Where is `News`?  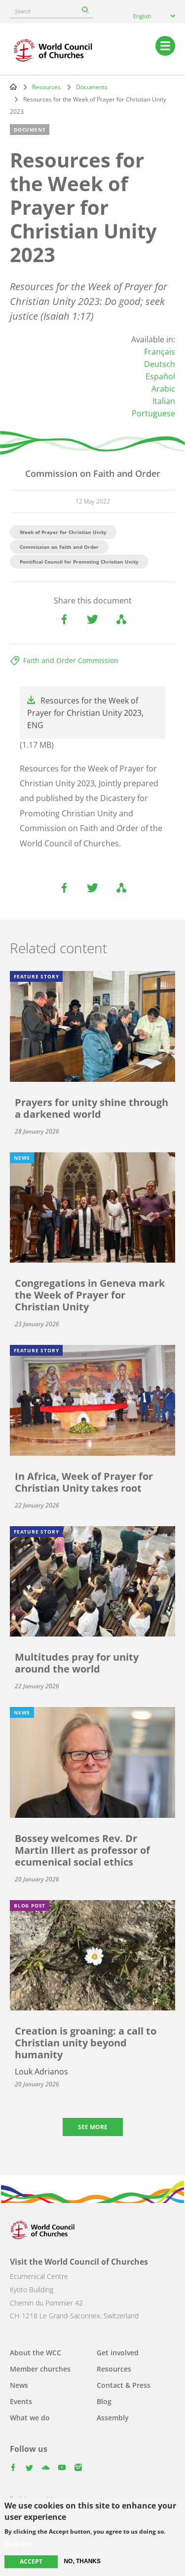 News is located at coordinates (19, 2385).